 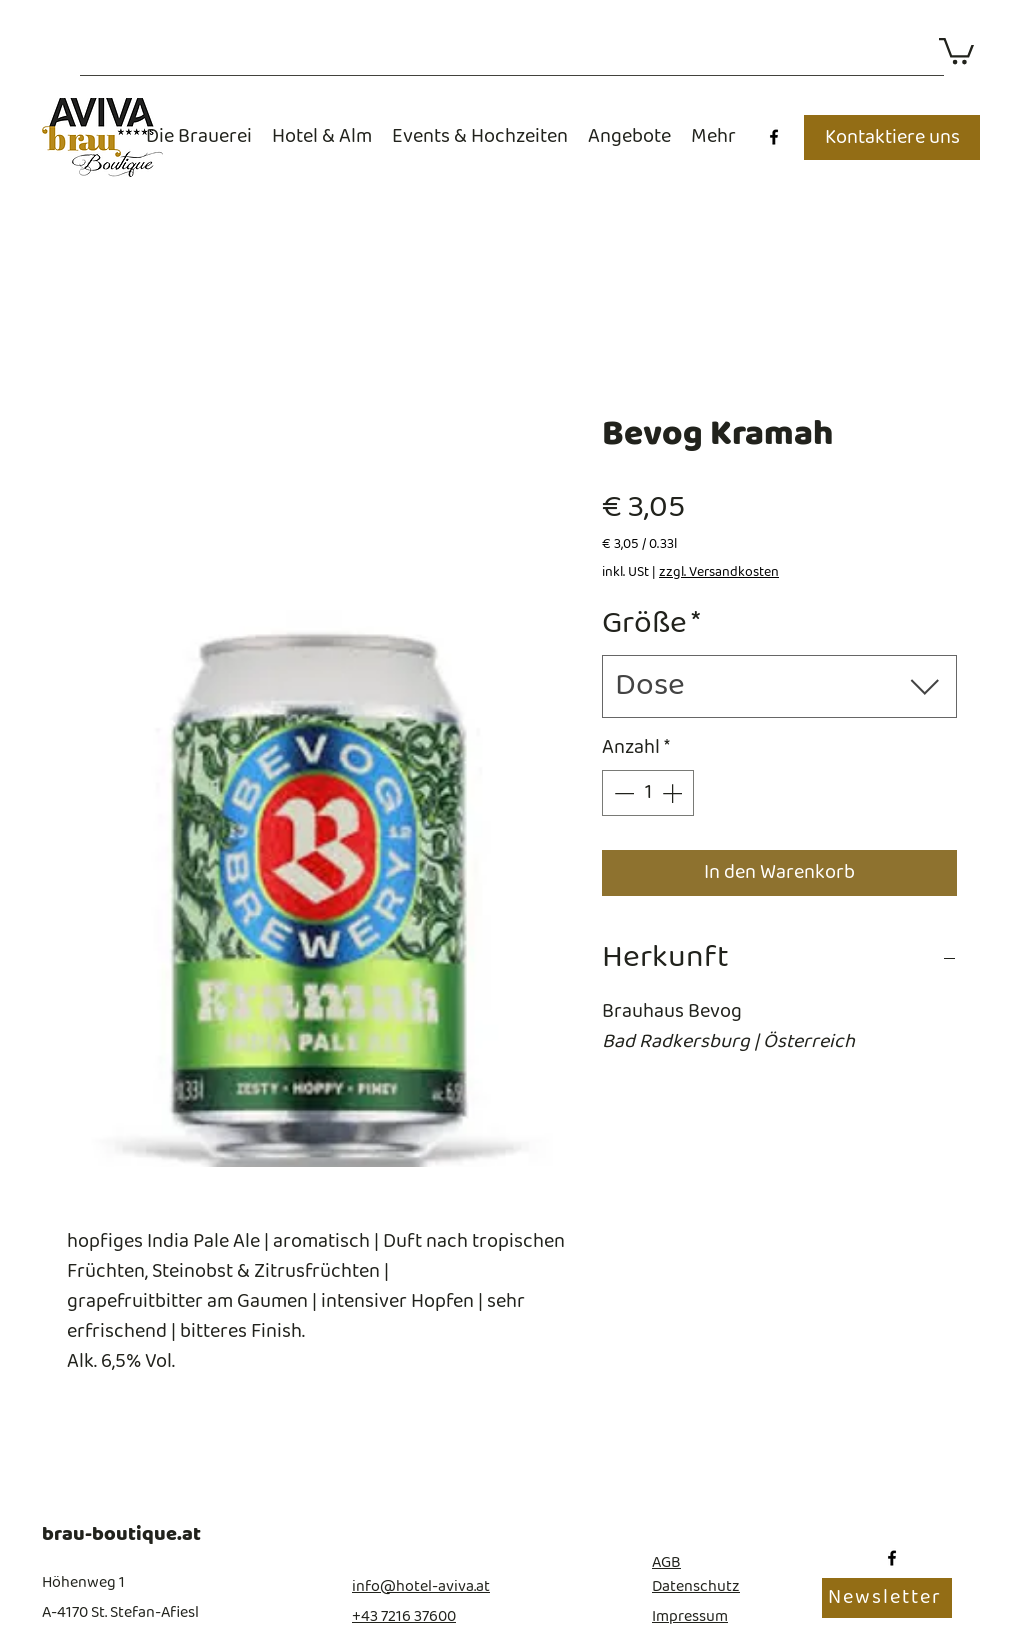 What do you see at coordinates (774, 137) in the screenshot?
I see `[Facebook]` at bounding box center [774, 137].